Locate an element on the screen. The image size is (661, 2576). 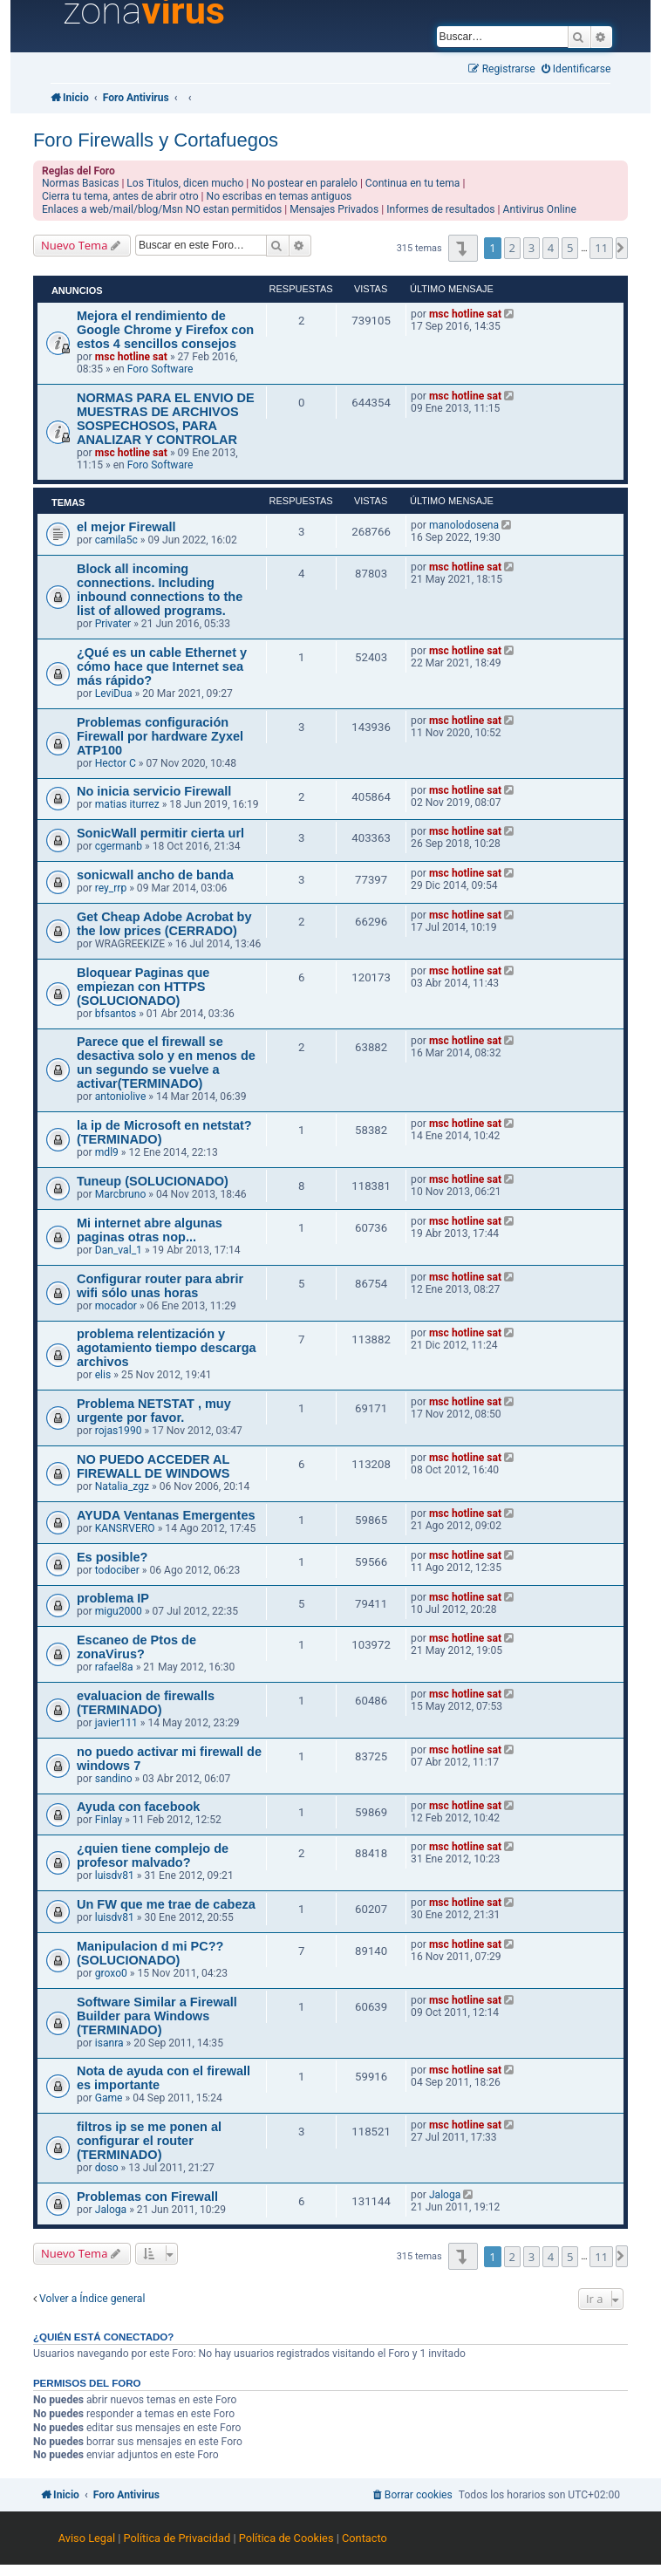
[button] is located at coordinates (462, 248).